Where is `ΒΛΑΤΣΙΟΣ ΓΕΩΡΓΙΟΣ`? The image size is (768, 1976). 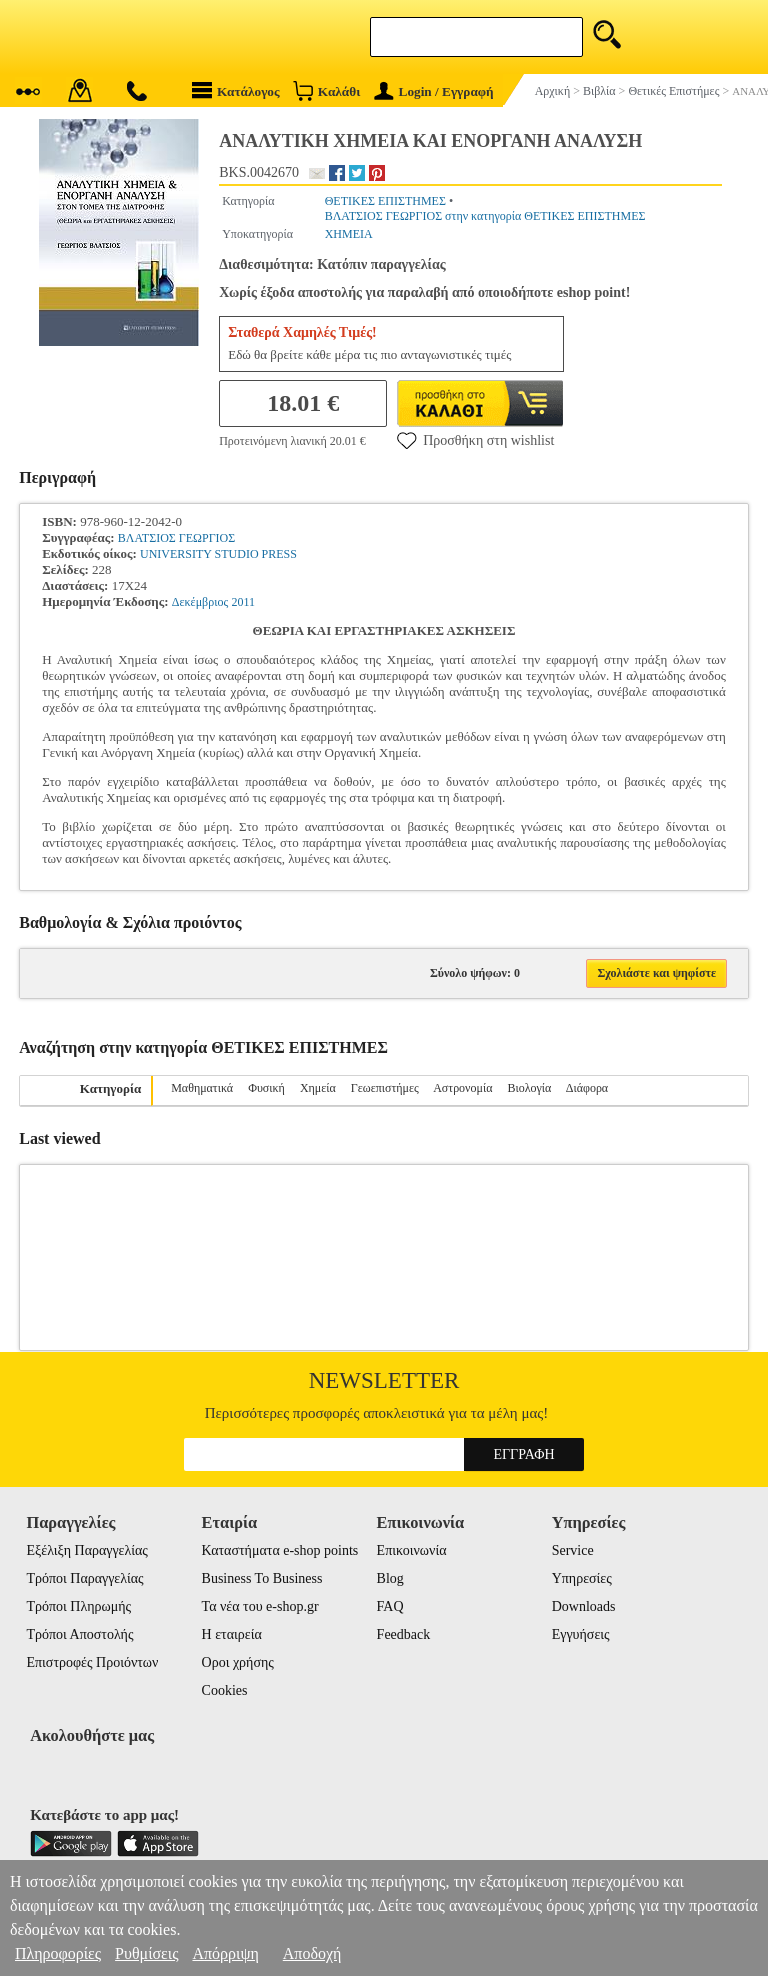
ΒΛΑΤΣΙΟΣ ΓΕΩΡΓΙΟΣ is located at coordinates (176, 538).